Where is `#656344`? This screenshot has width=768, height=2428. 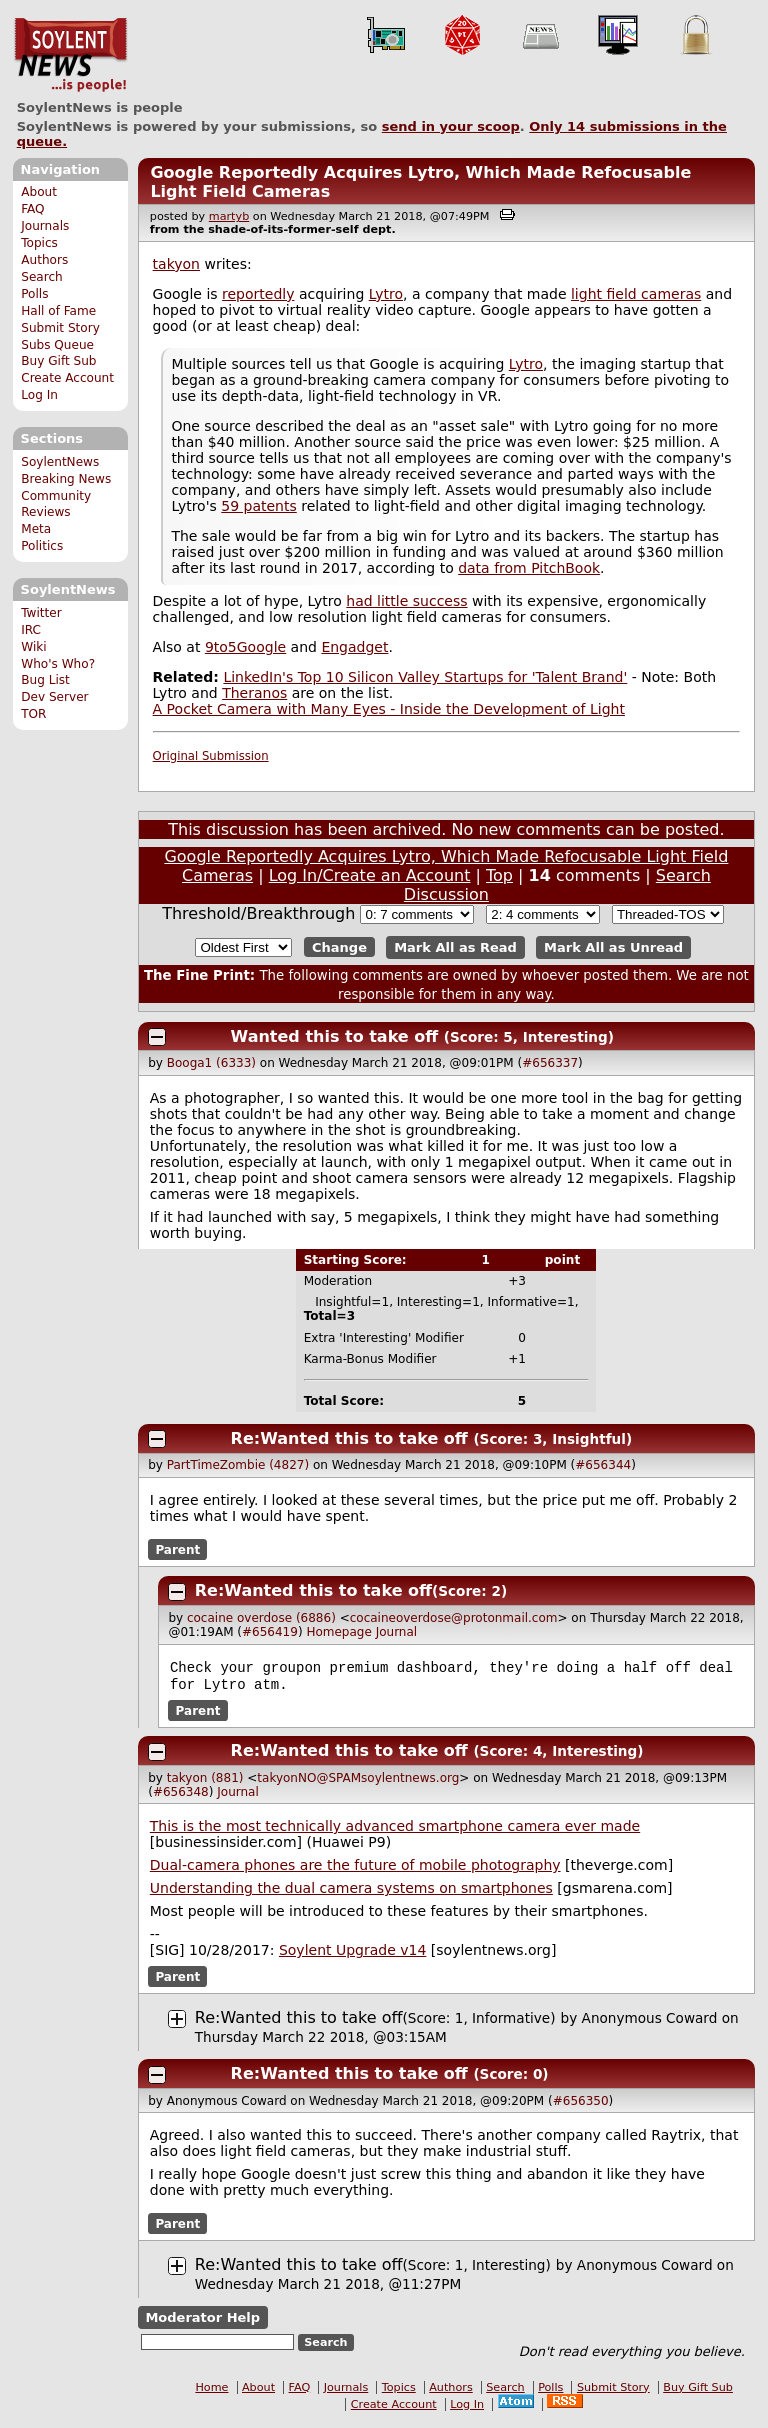 #656344 is located at coordinates (603, 1465).